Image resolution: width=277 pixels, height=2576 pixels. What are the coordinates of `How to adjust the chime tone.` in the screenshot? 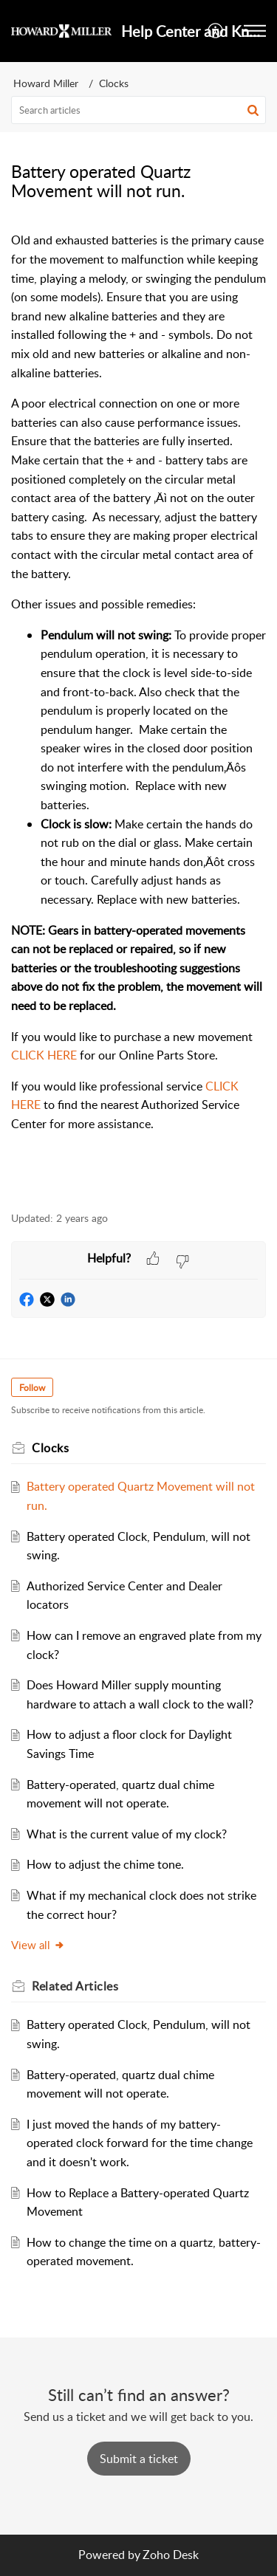 It's located at (105, 1864).